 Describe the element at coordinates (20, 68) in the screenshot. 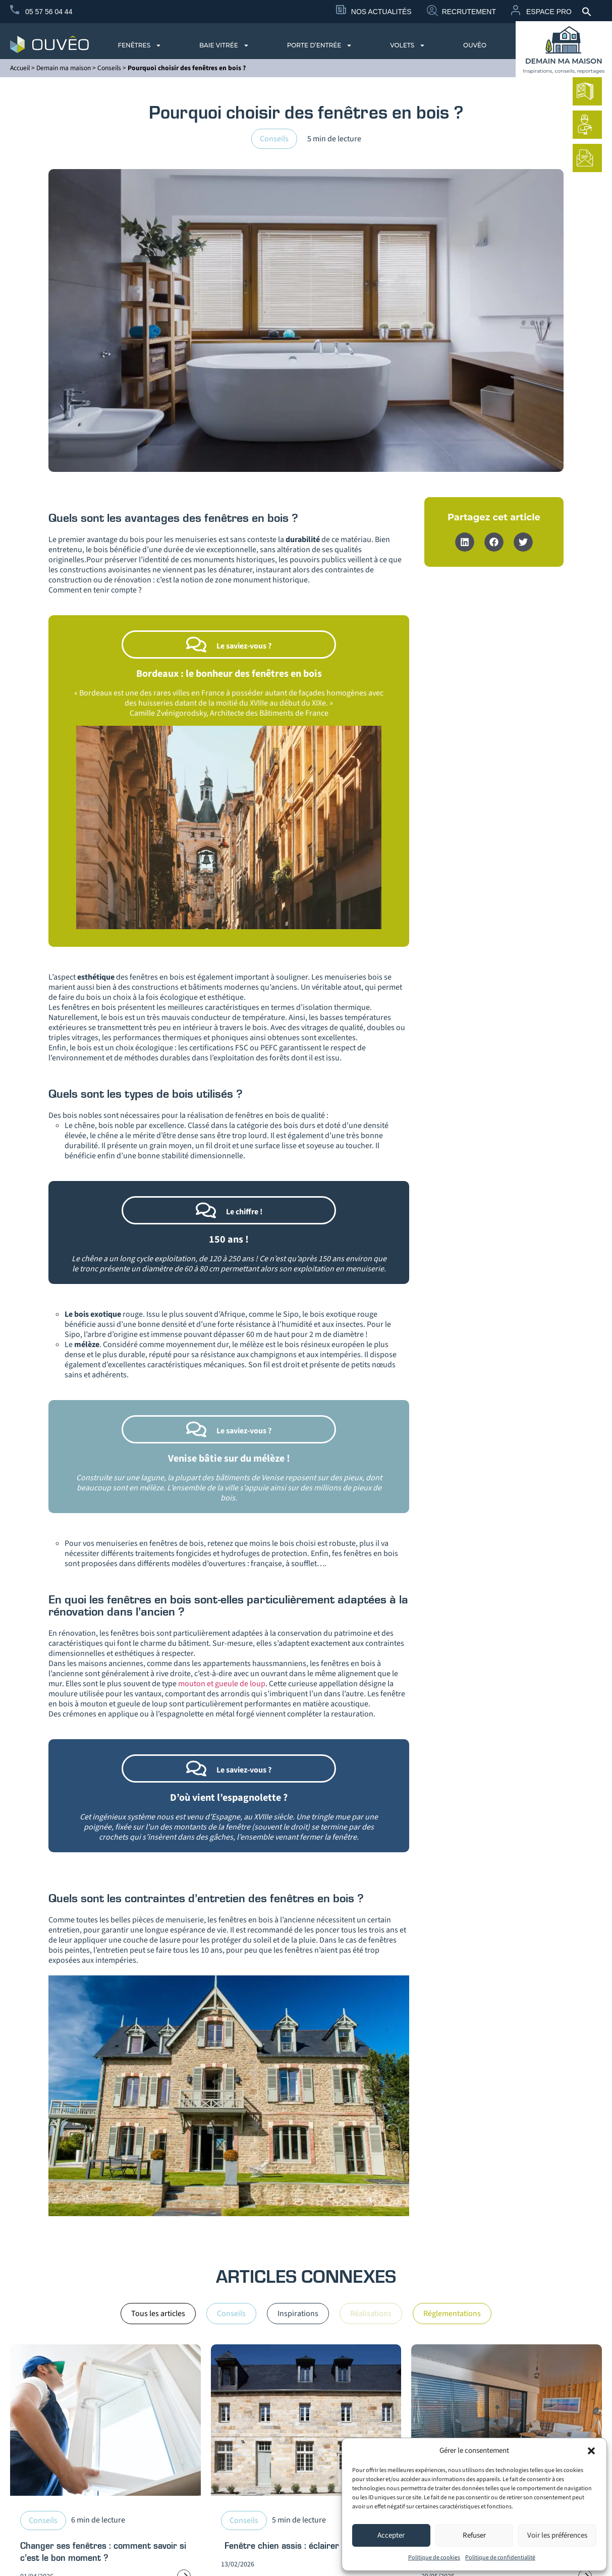

I see `Accueil` at that location.